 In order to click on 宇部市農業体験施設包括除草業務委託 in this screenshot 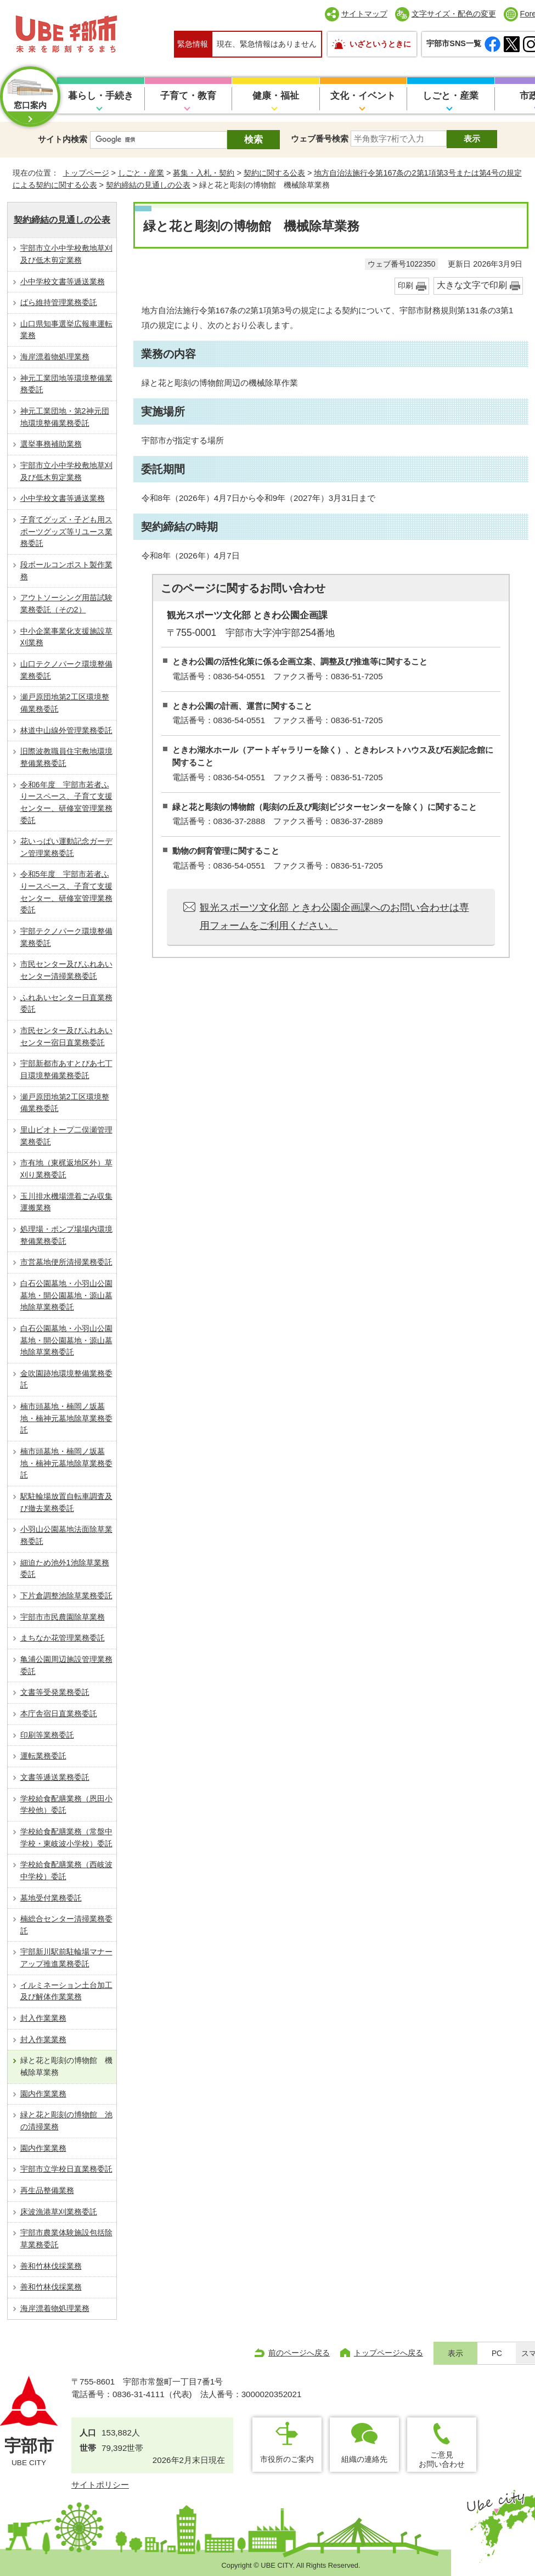, I will do `click(66, 2238)`.